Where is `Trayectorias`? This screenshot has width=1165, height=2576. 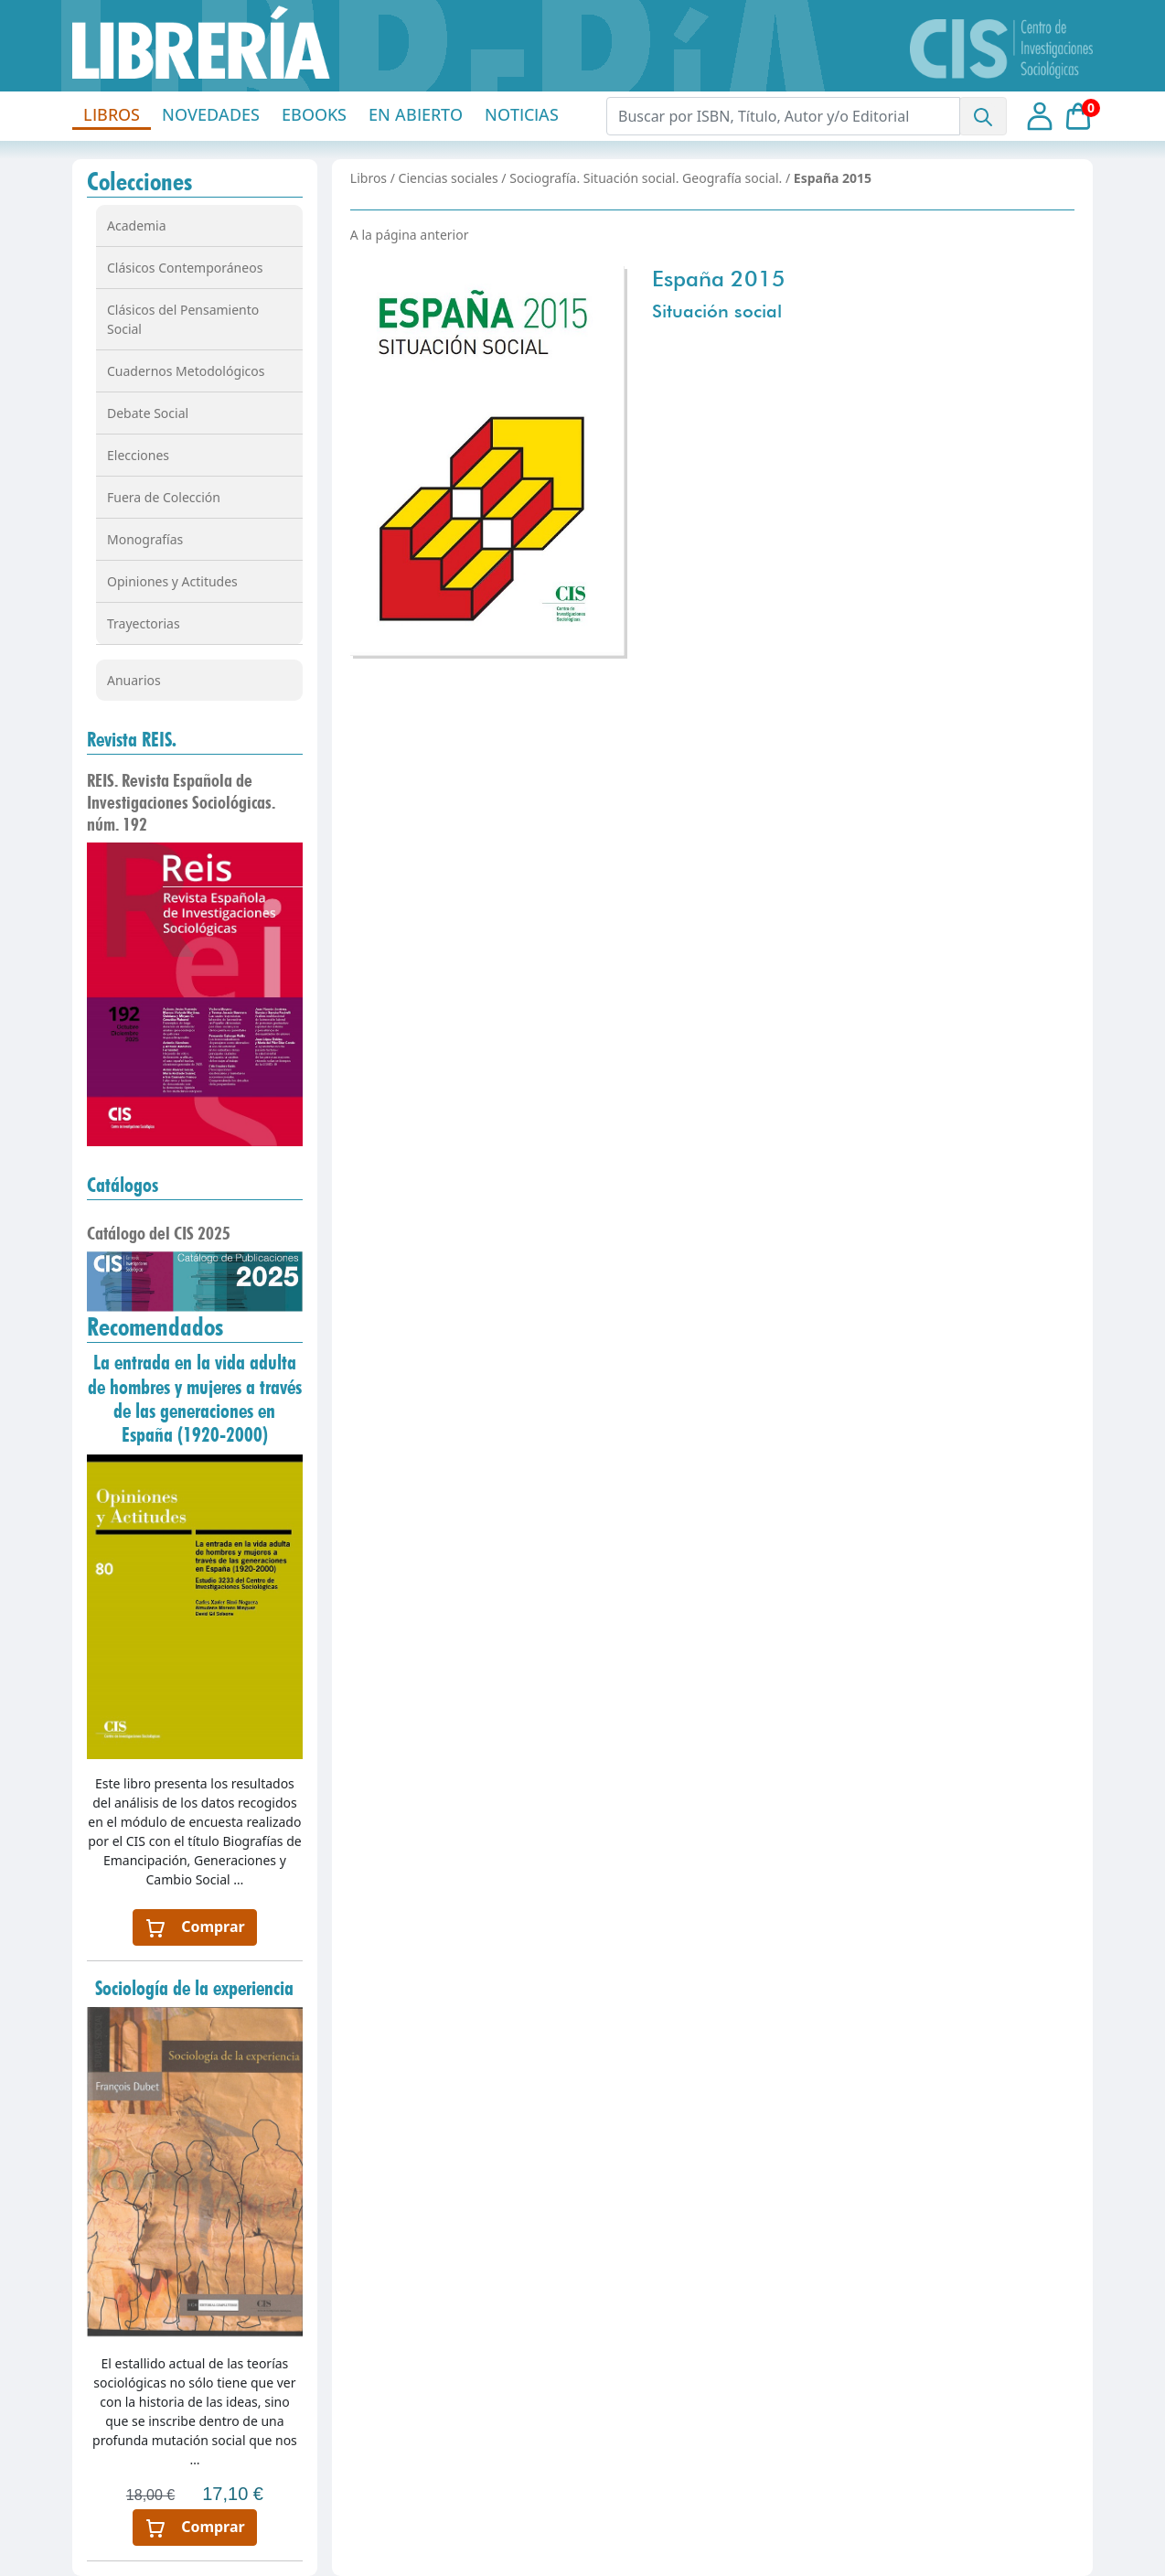 Trayectorias is located at coordinates (143, 623).